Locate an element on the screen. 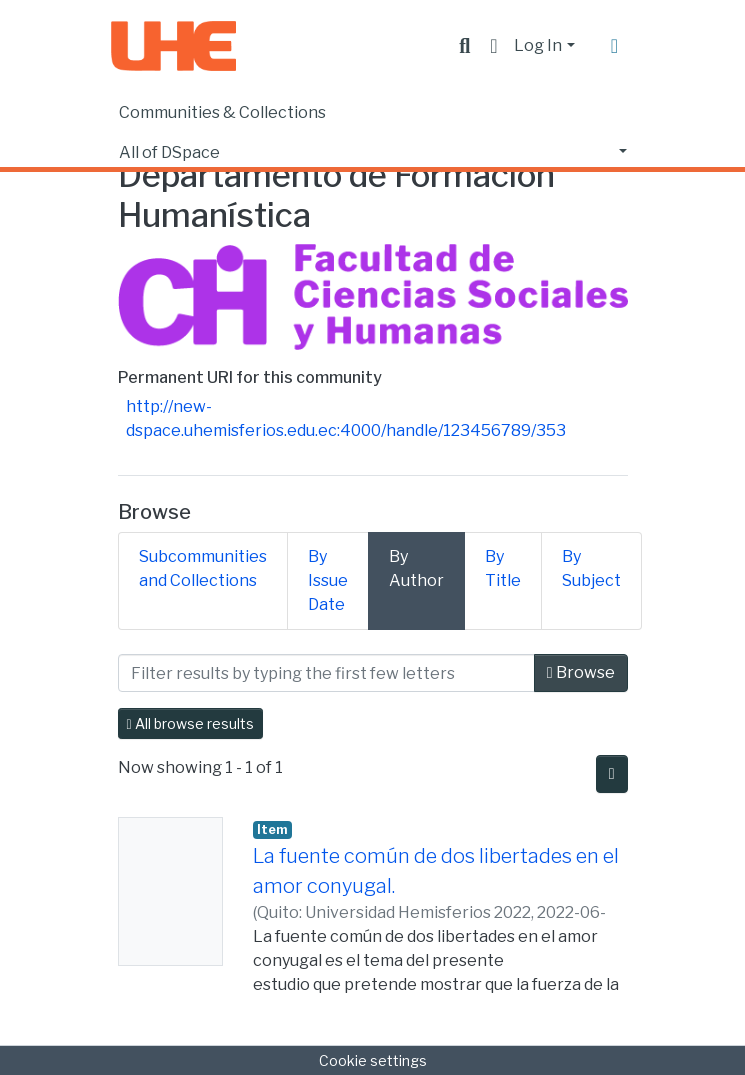 The width and height of the screenshot is (745, 1075). [button] is located at coordinates (493, 46).